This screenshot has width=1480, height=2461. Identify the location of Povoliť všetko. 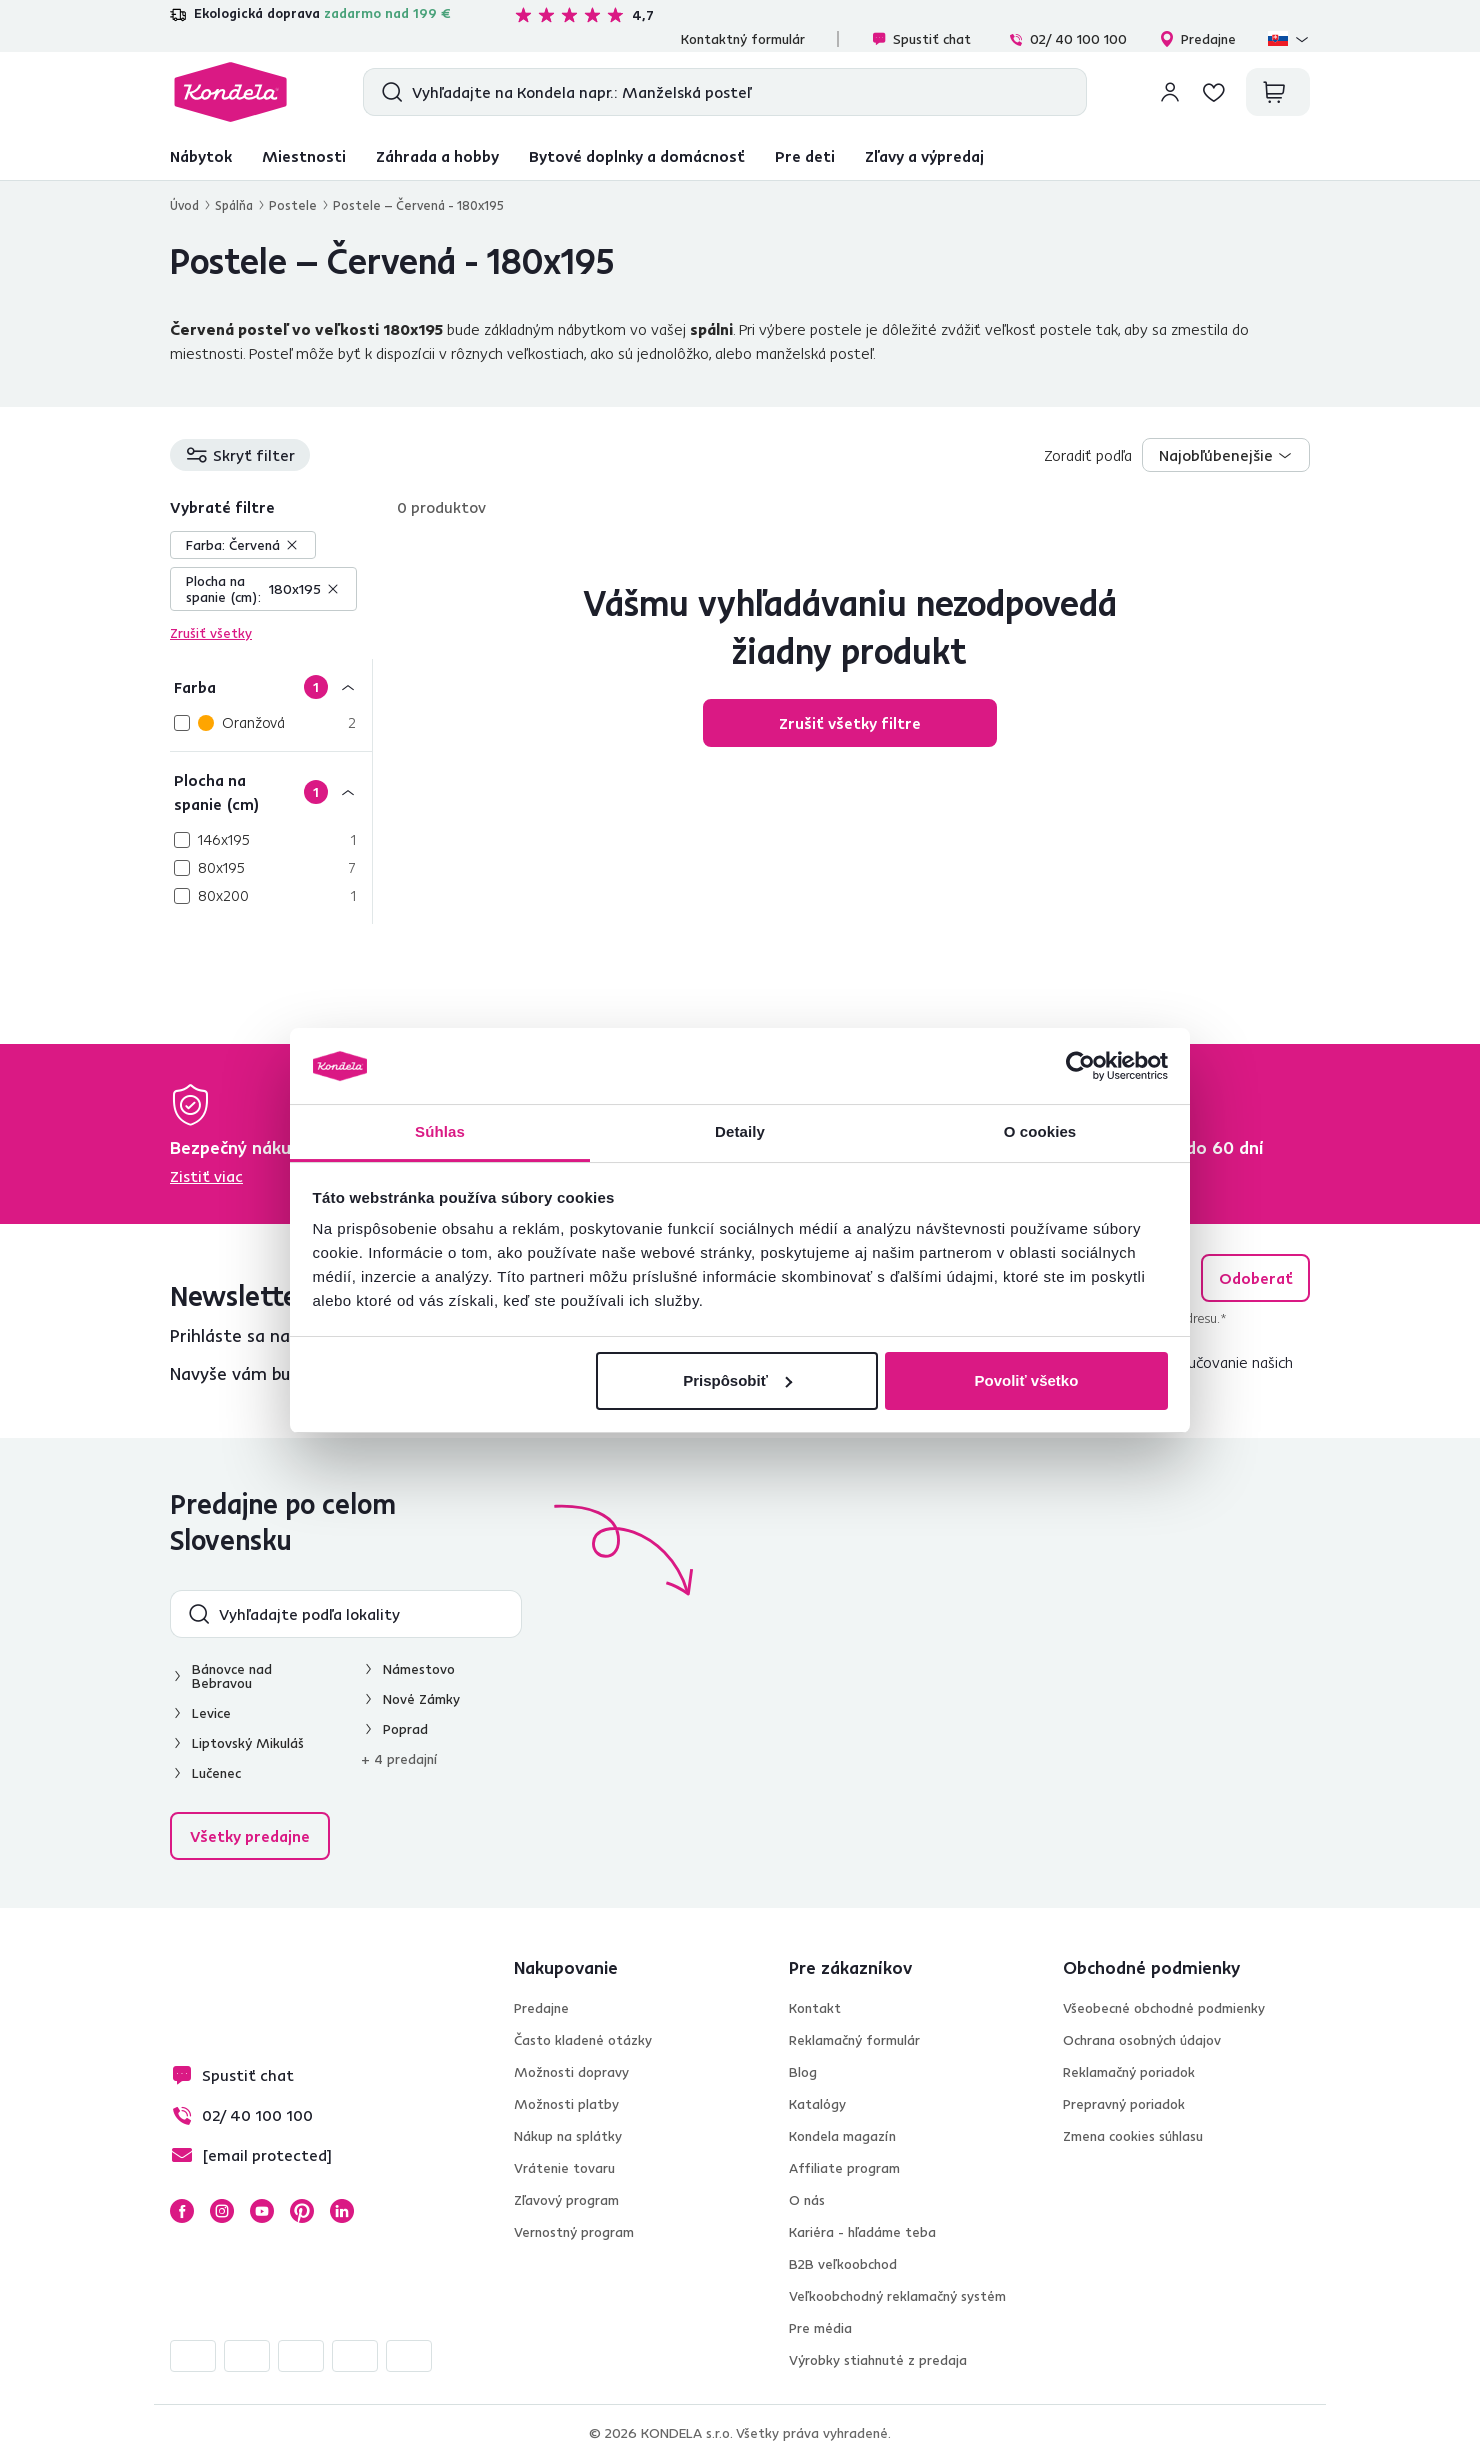
(1026, 1380).